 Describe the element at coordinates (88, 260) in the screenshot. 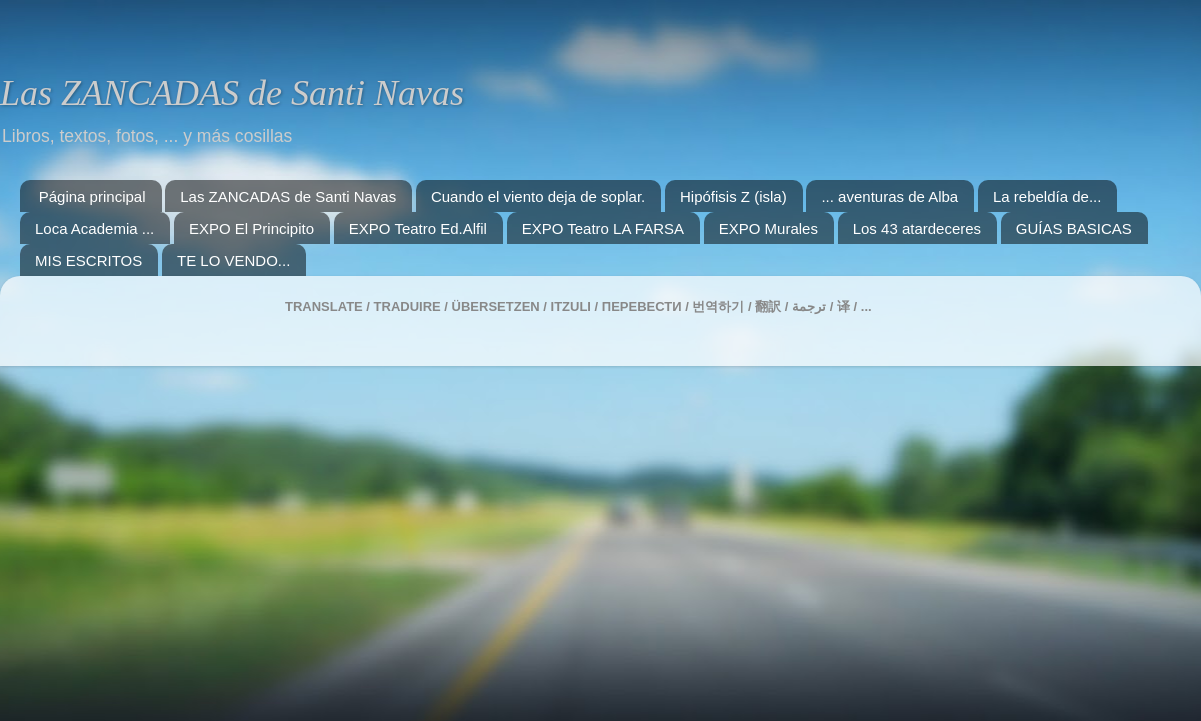

I see `MIS ESCRITOS` at that location.